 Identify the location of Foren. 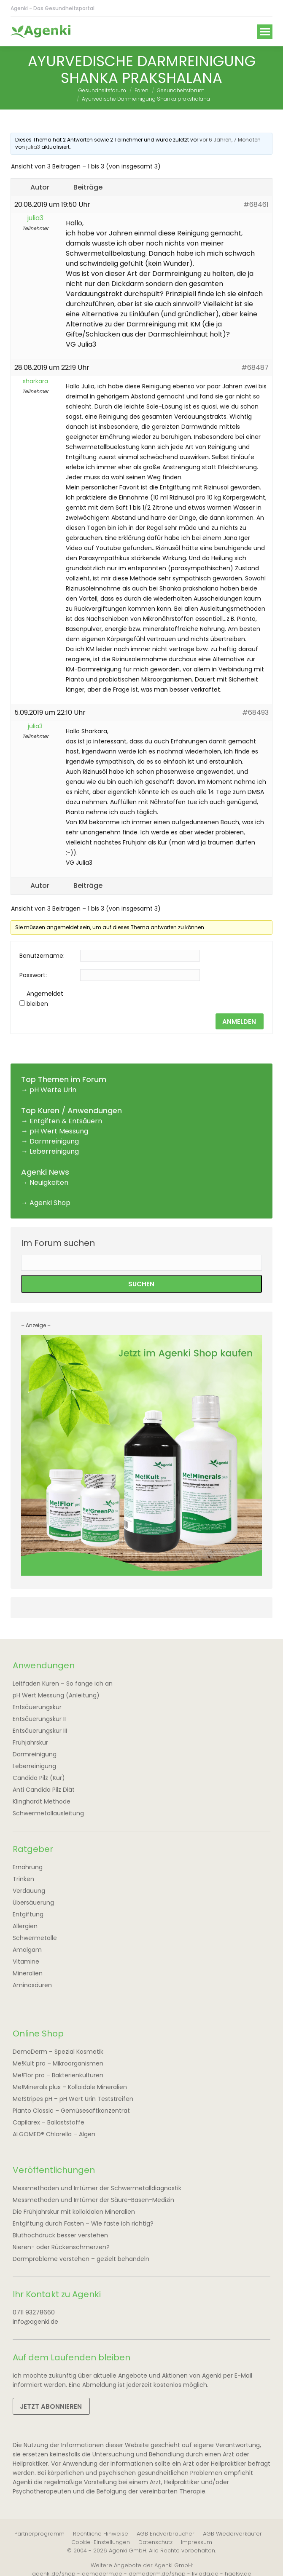
(141, 90).